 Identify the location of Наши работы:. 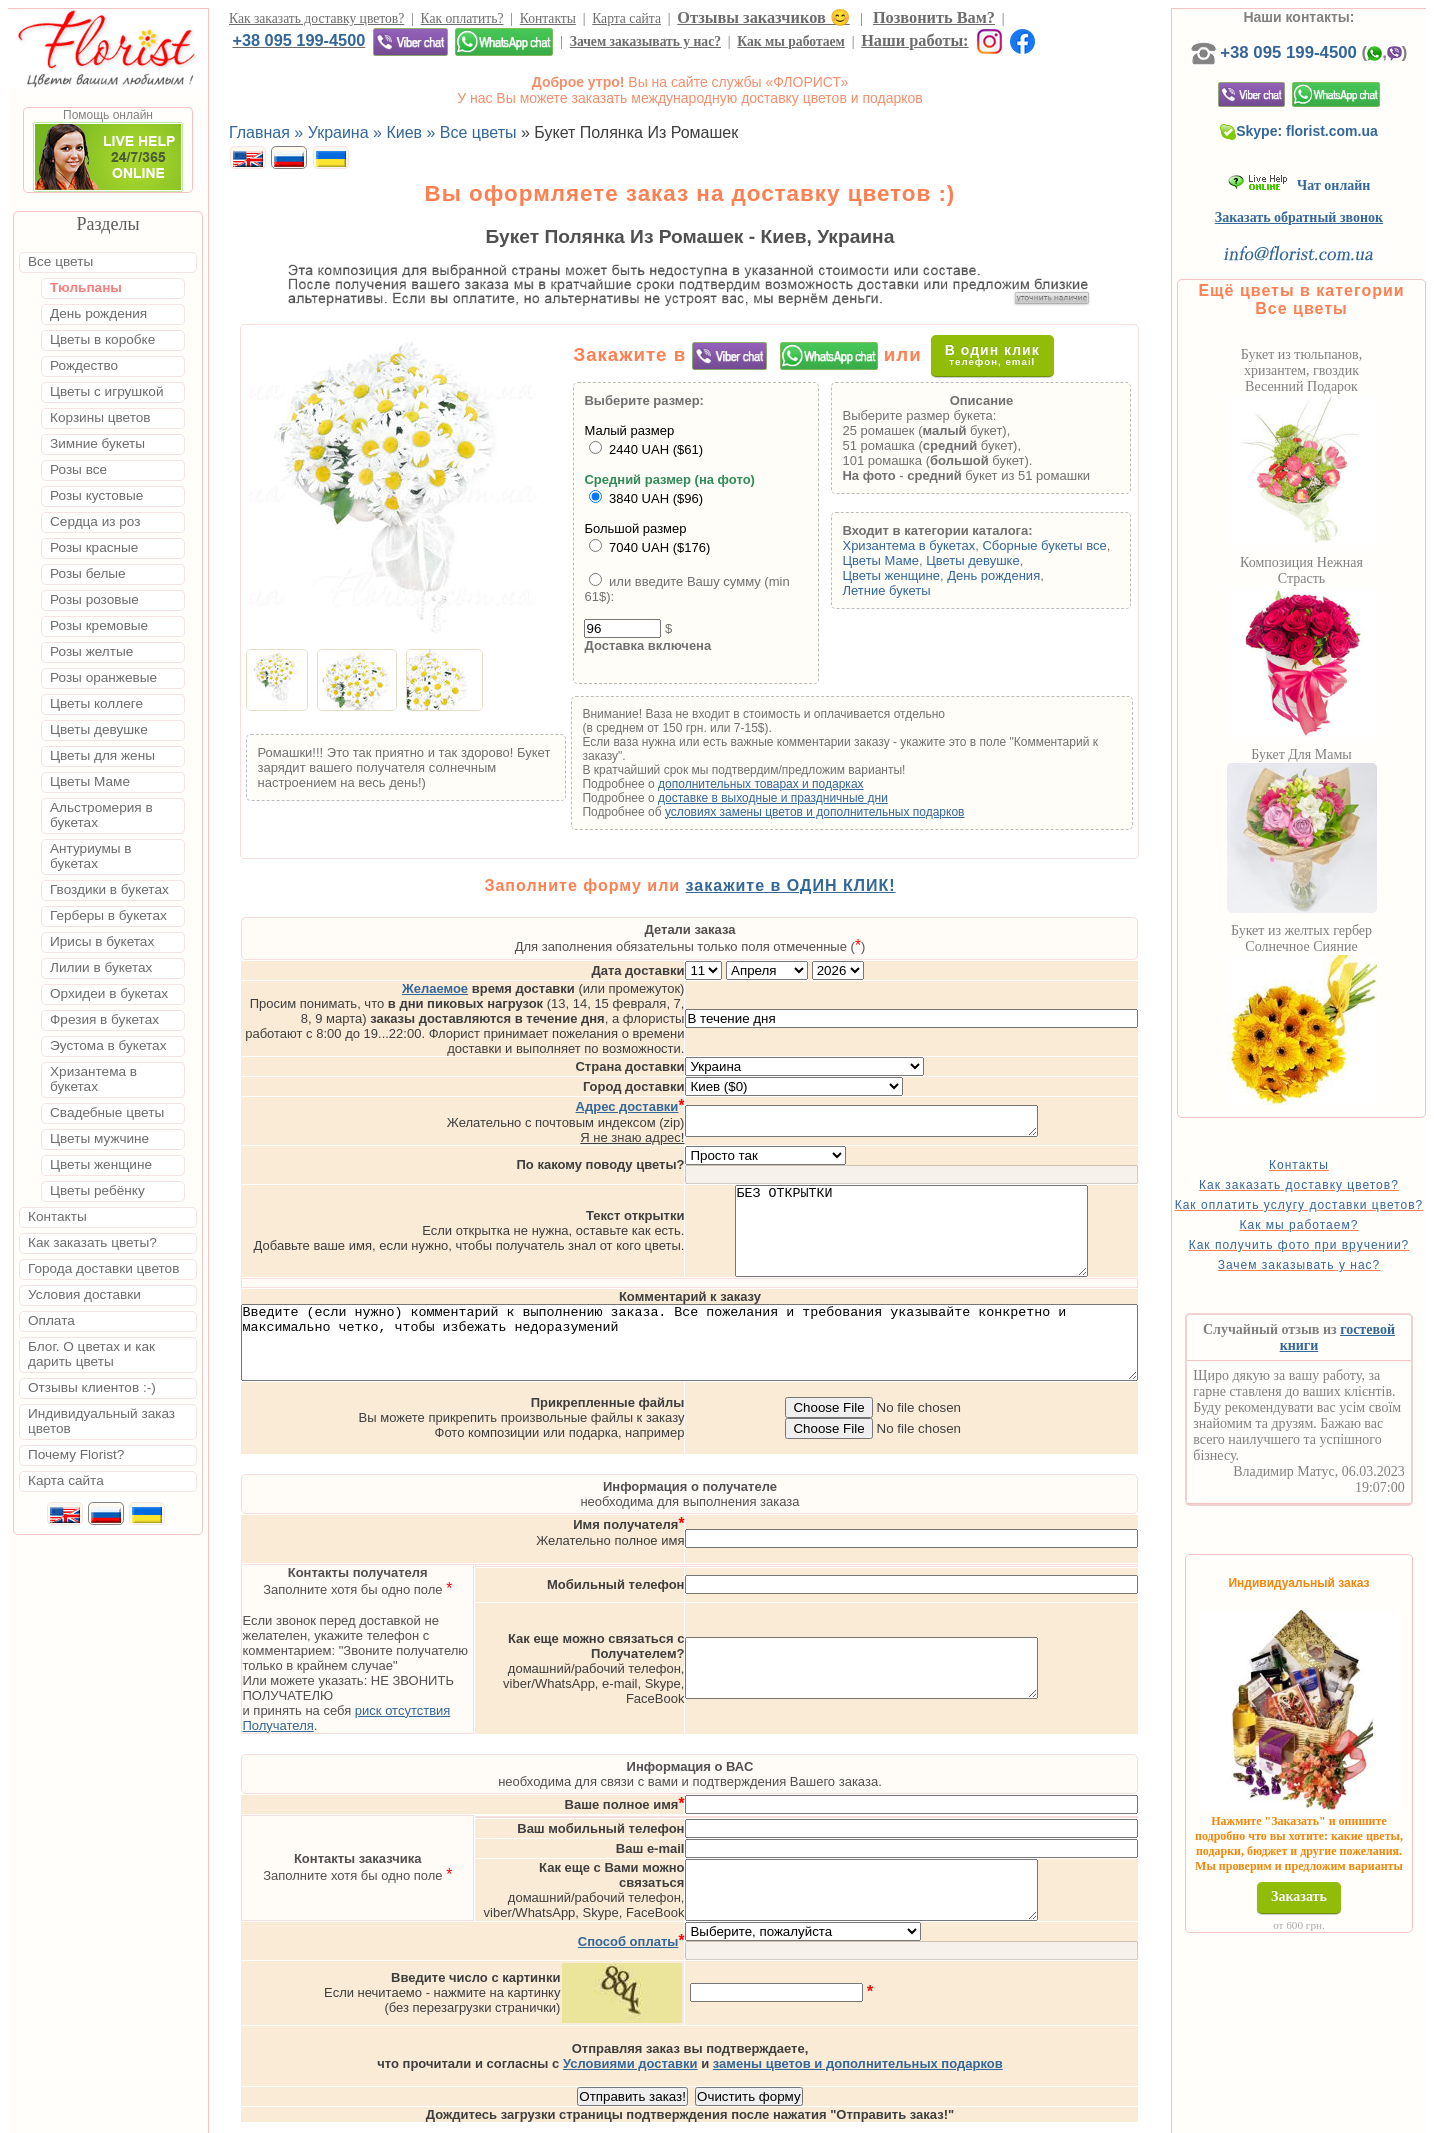
(914, 40).